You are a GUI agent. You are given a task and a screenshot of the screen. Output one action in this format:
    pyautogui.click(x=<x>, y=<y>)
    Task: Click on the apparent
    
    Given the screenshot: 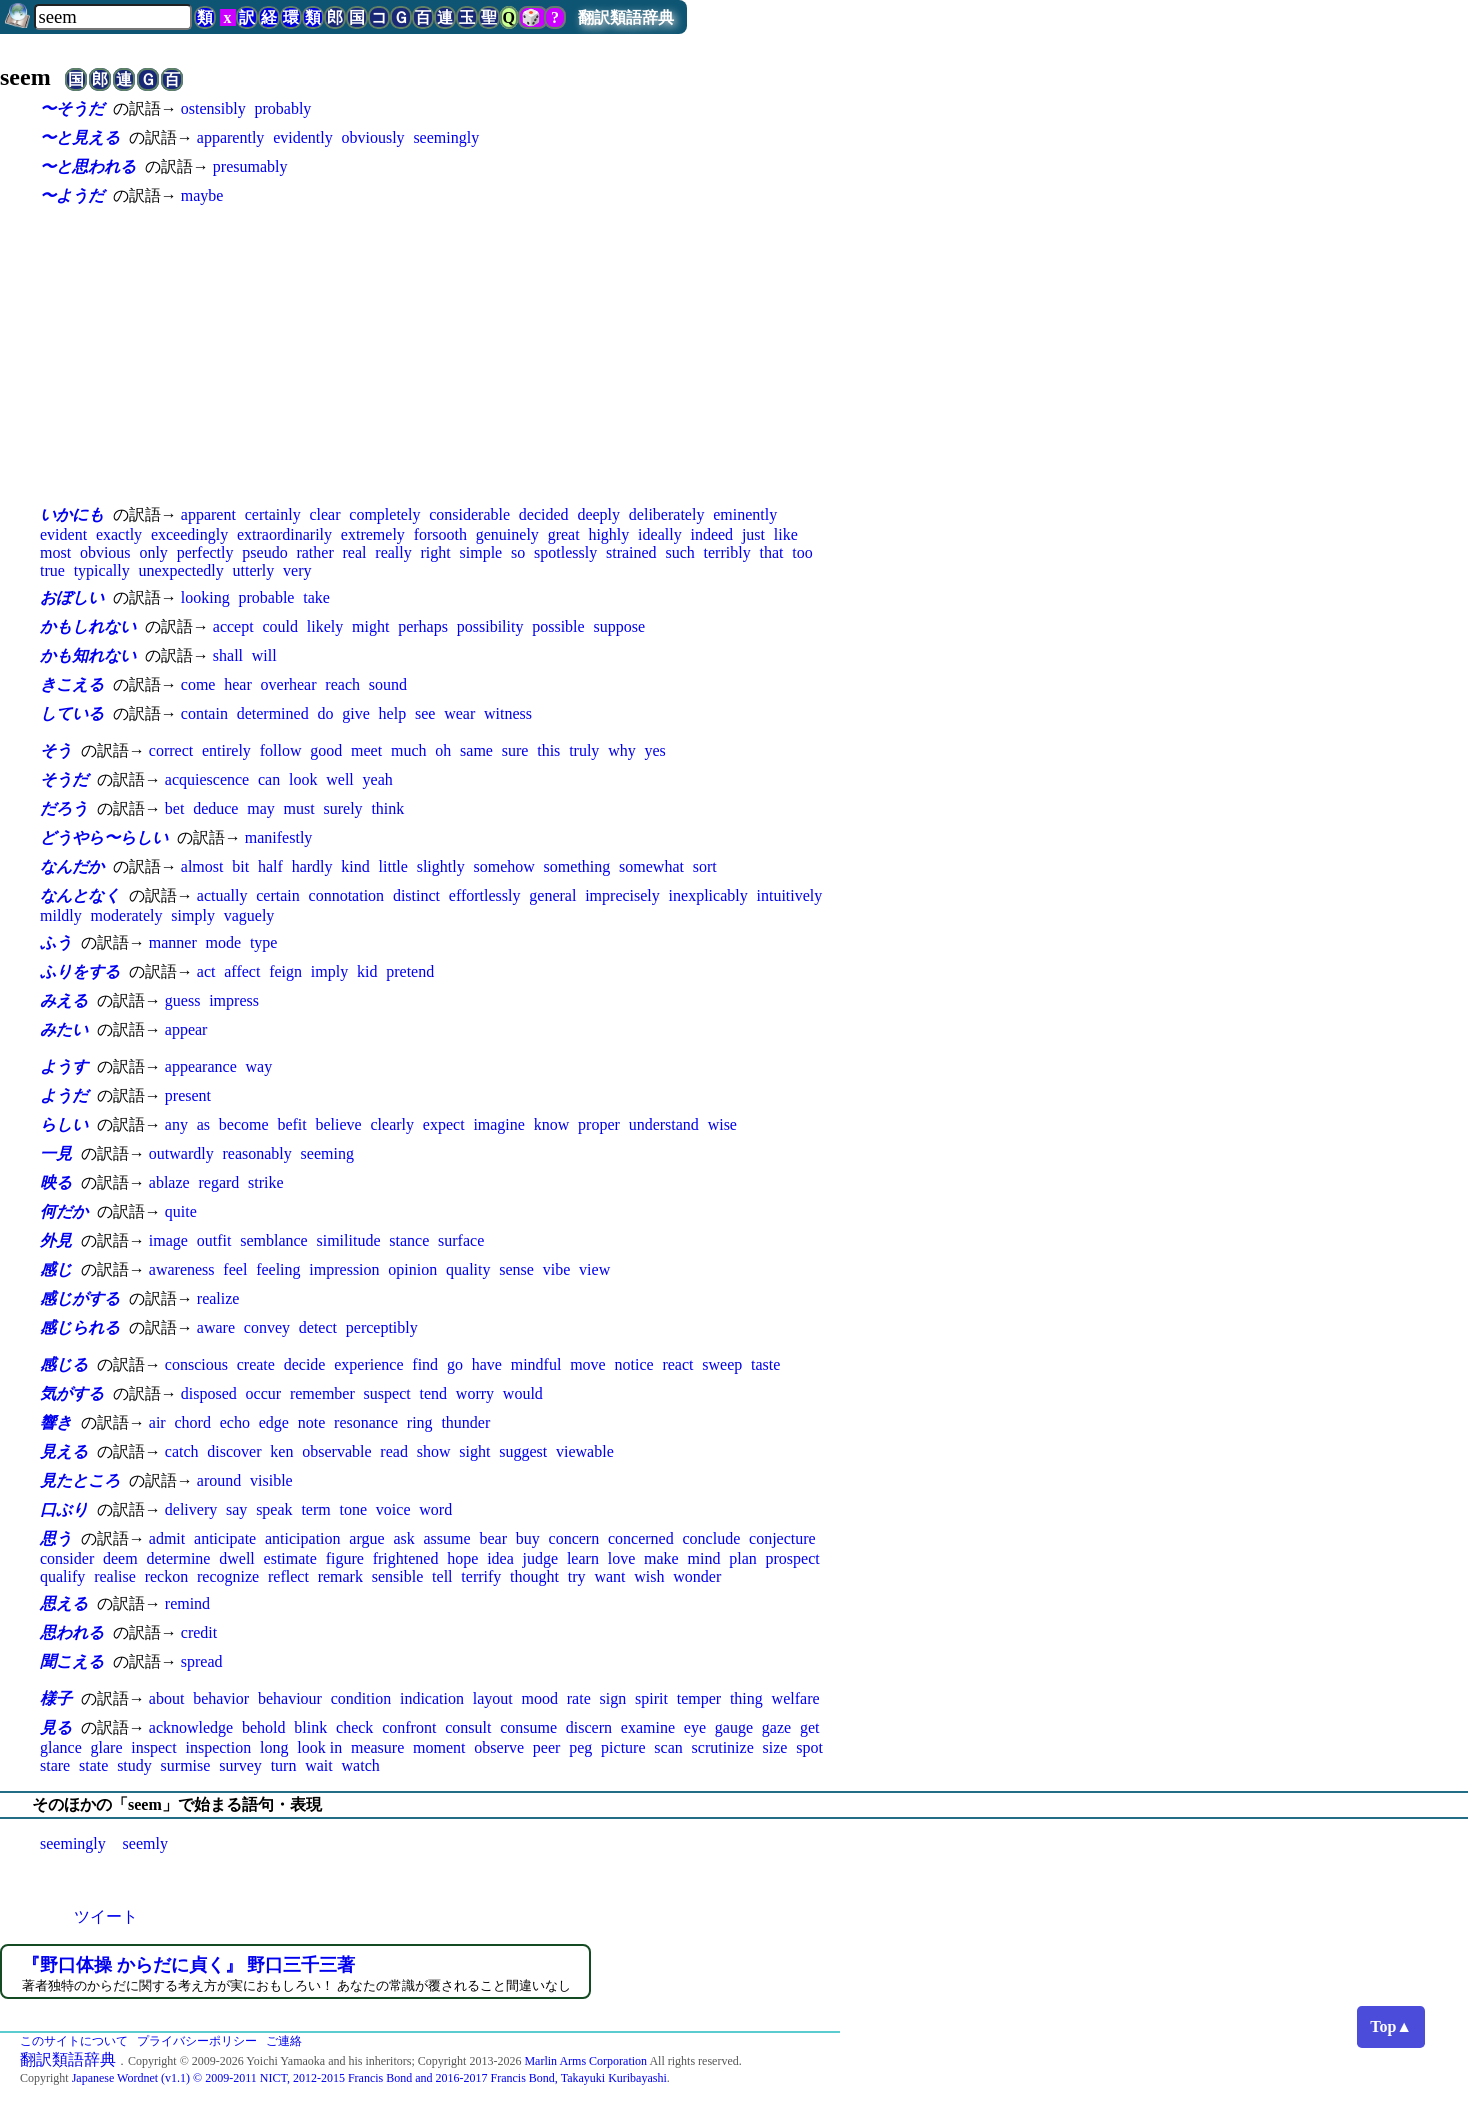 What is the action you would take?
    pyautogui.click(x=208, y=514)
    